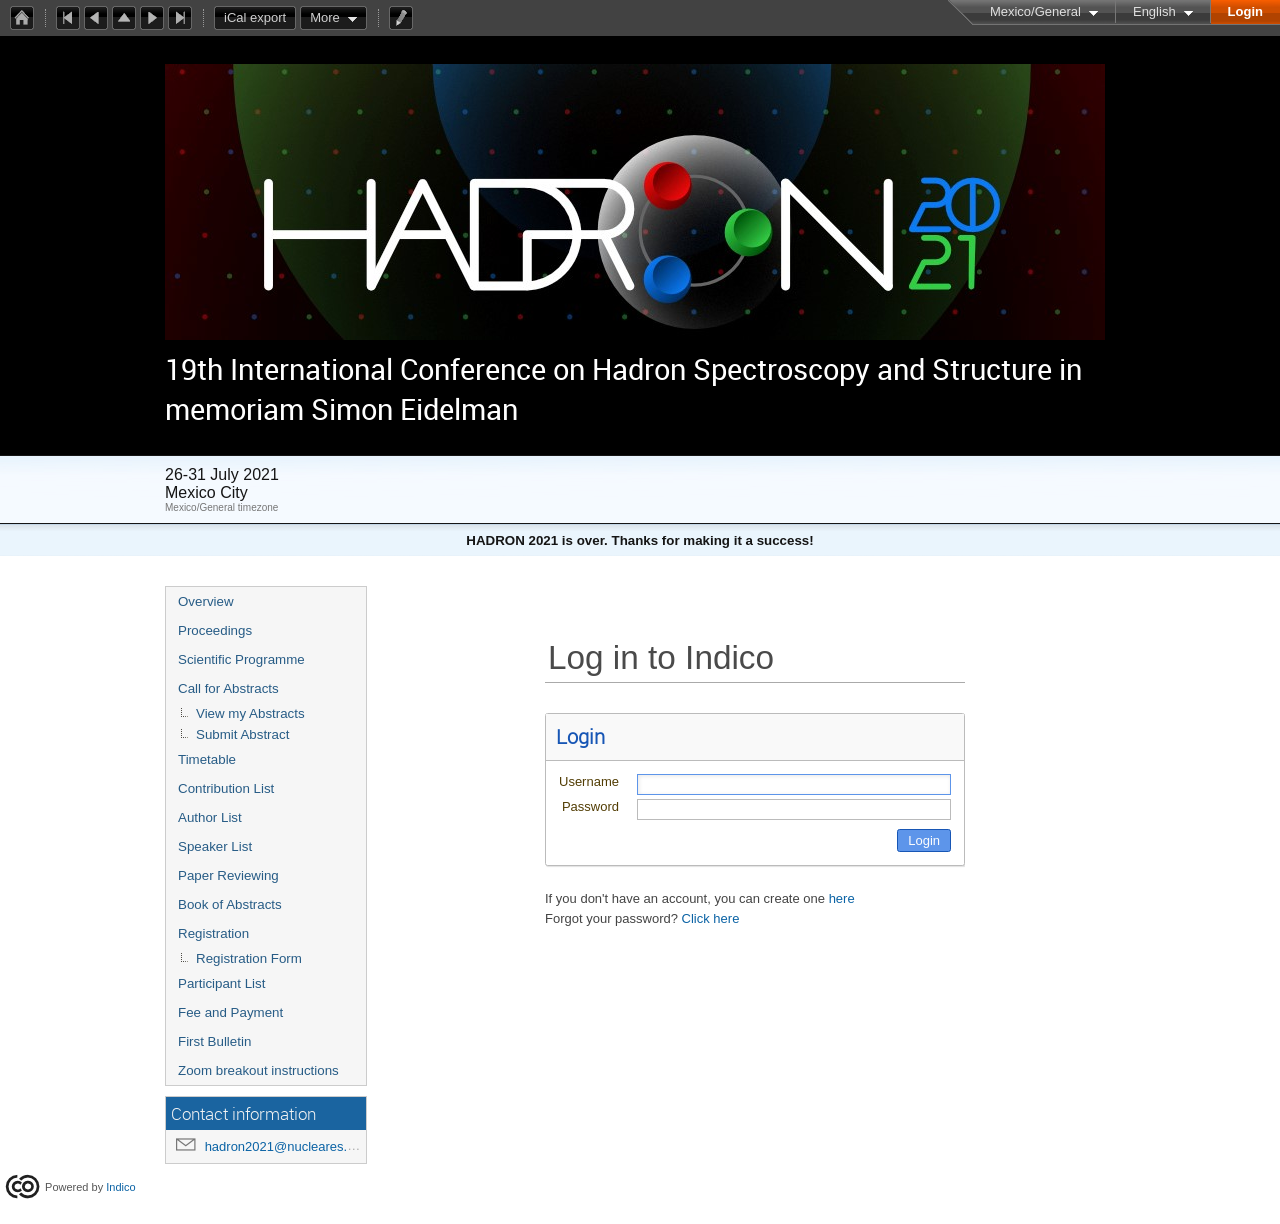 Image resolution: width=1280 pixels, height=1224 pixels. What do you see at coordinates (206, 601) in the screenshot?
I see `Overview` at bounding box center [206, 601].